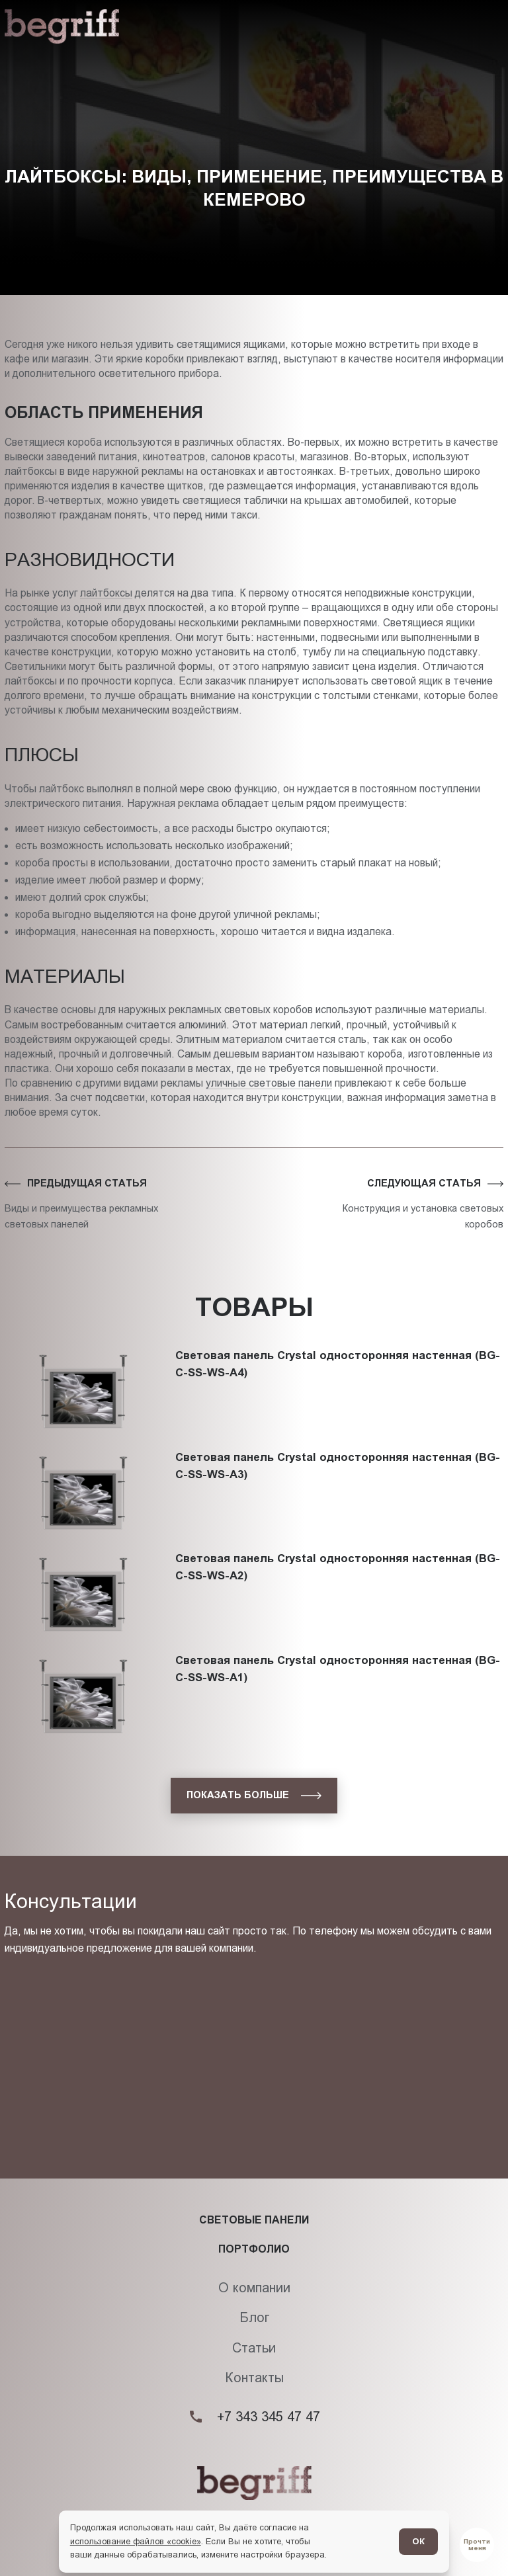  What do you see at coordinates (269, 1083) in the screenshot?
I see `уличные световые панели` at bounding box center [269, 1083].